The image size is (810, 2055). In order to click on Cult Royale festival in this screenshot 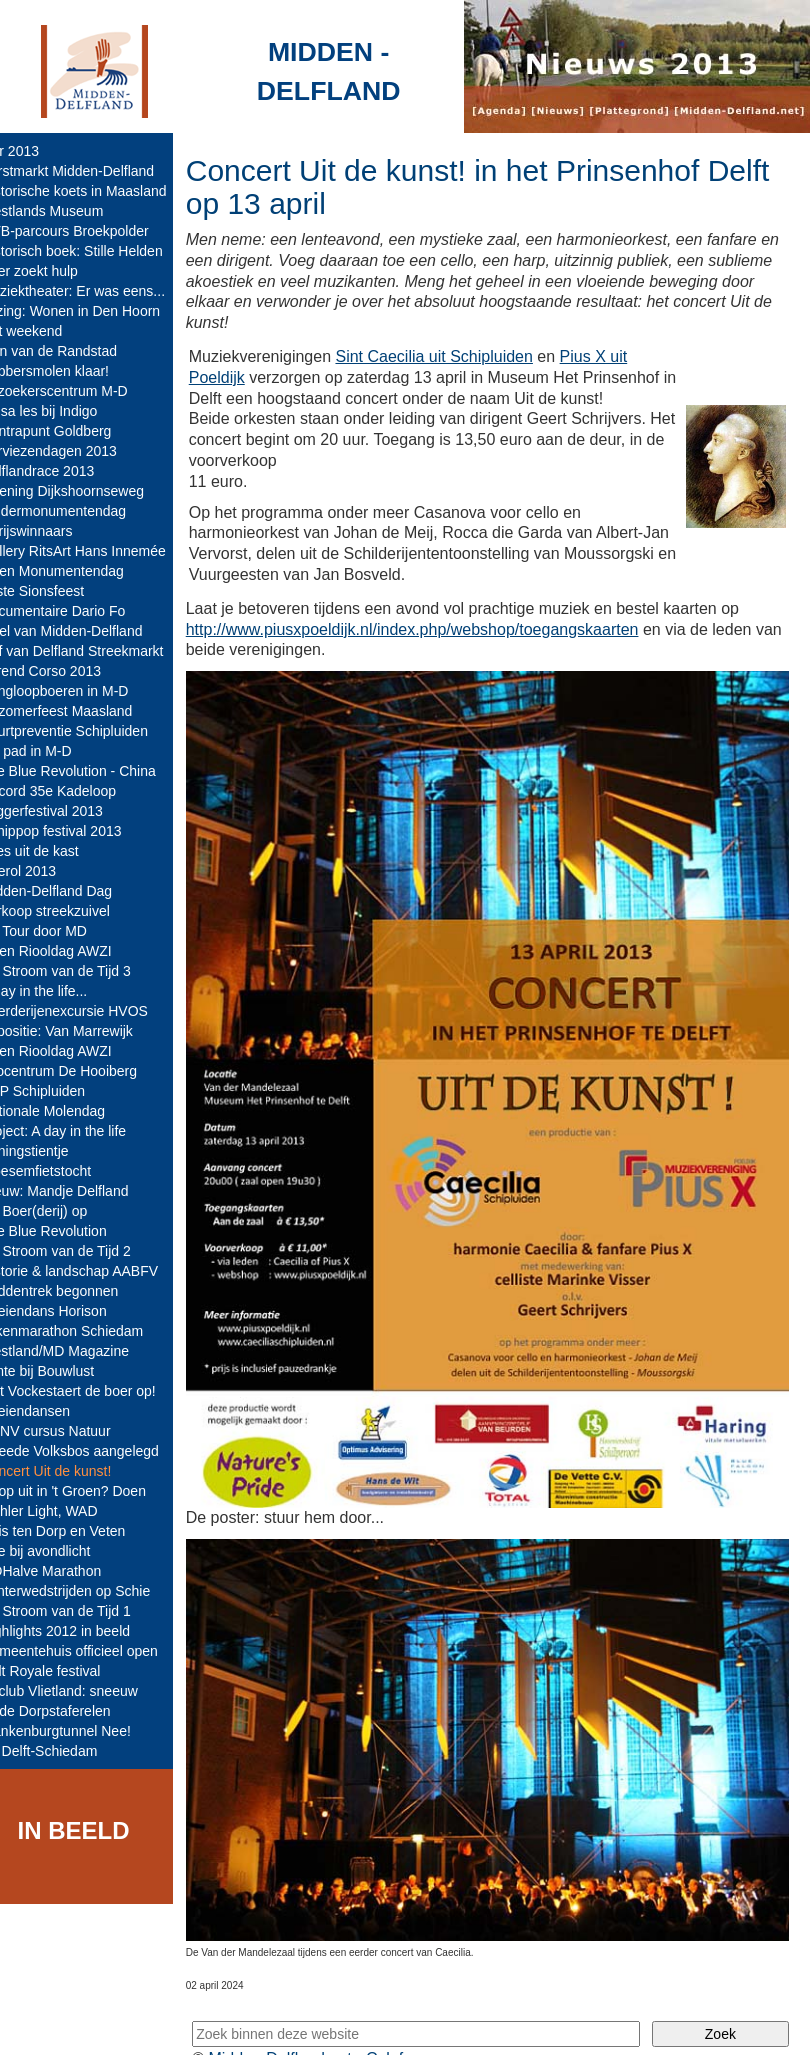, I will do `click(68, 1671)`.